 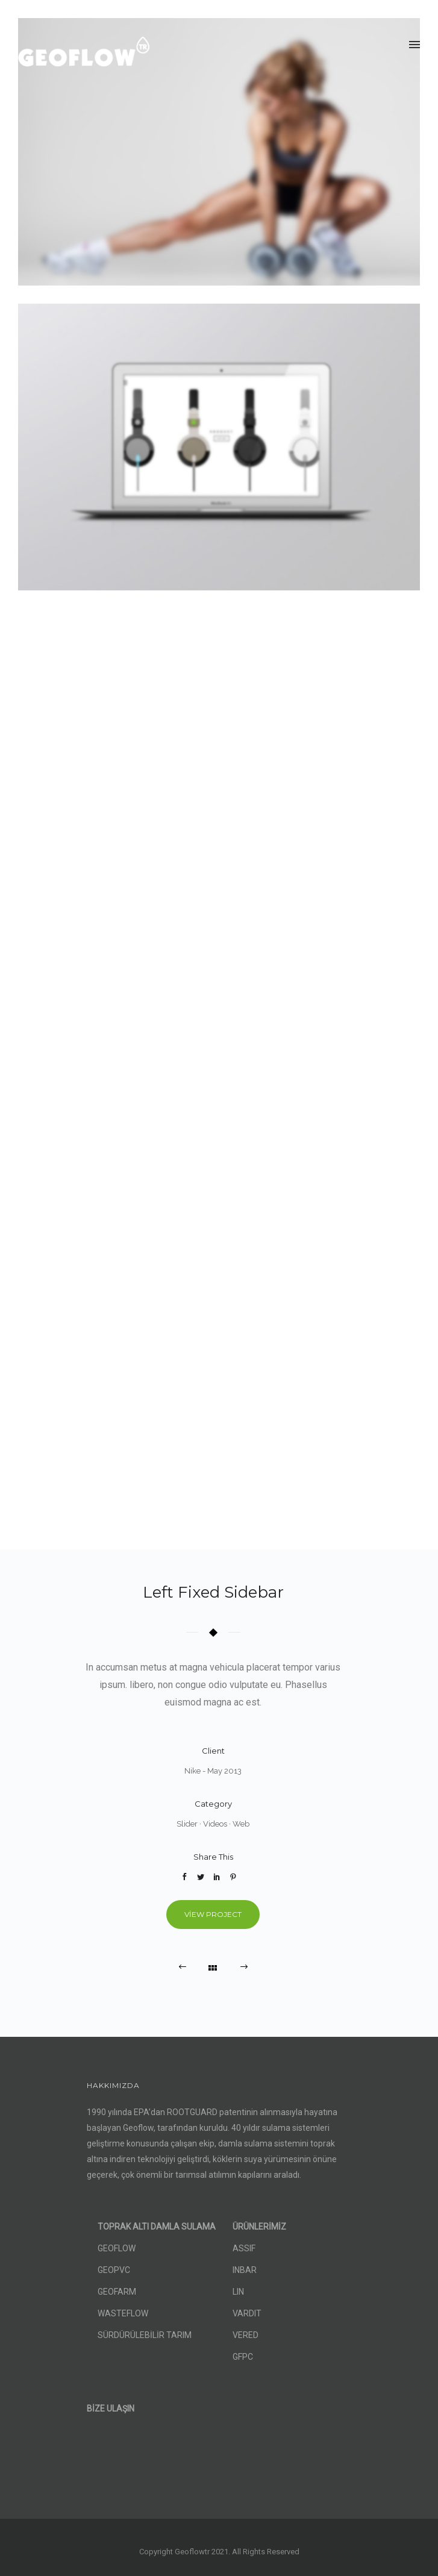 I want to click on GEOFARM, so click(x=117, y=2291).